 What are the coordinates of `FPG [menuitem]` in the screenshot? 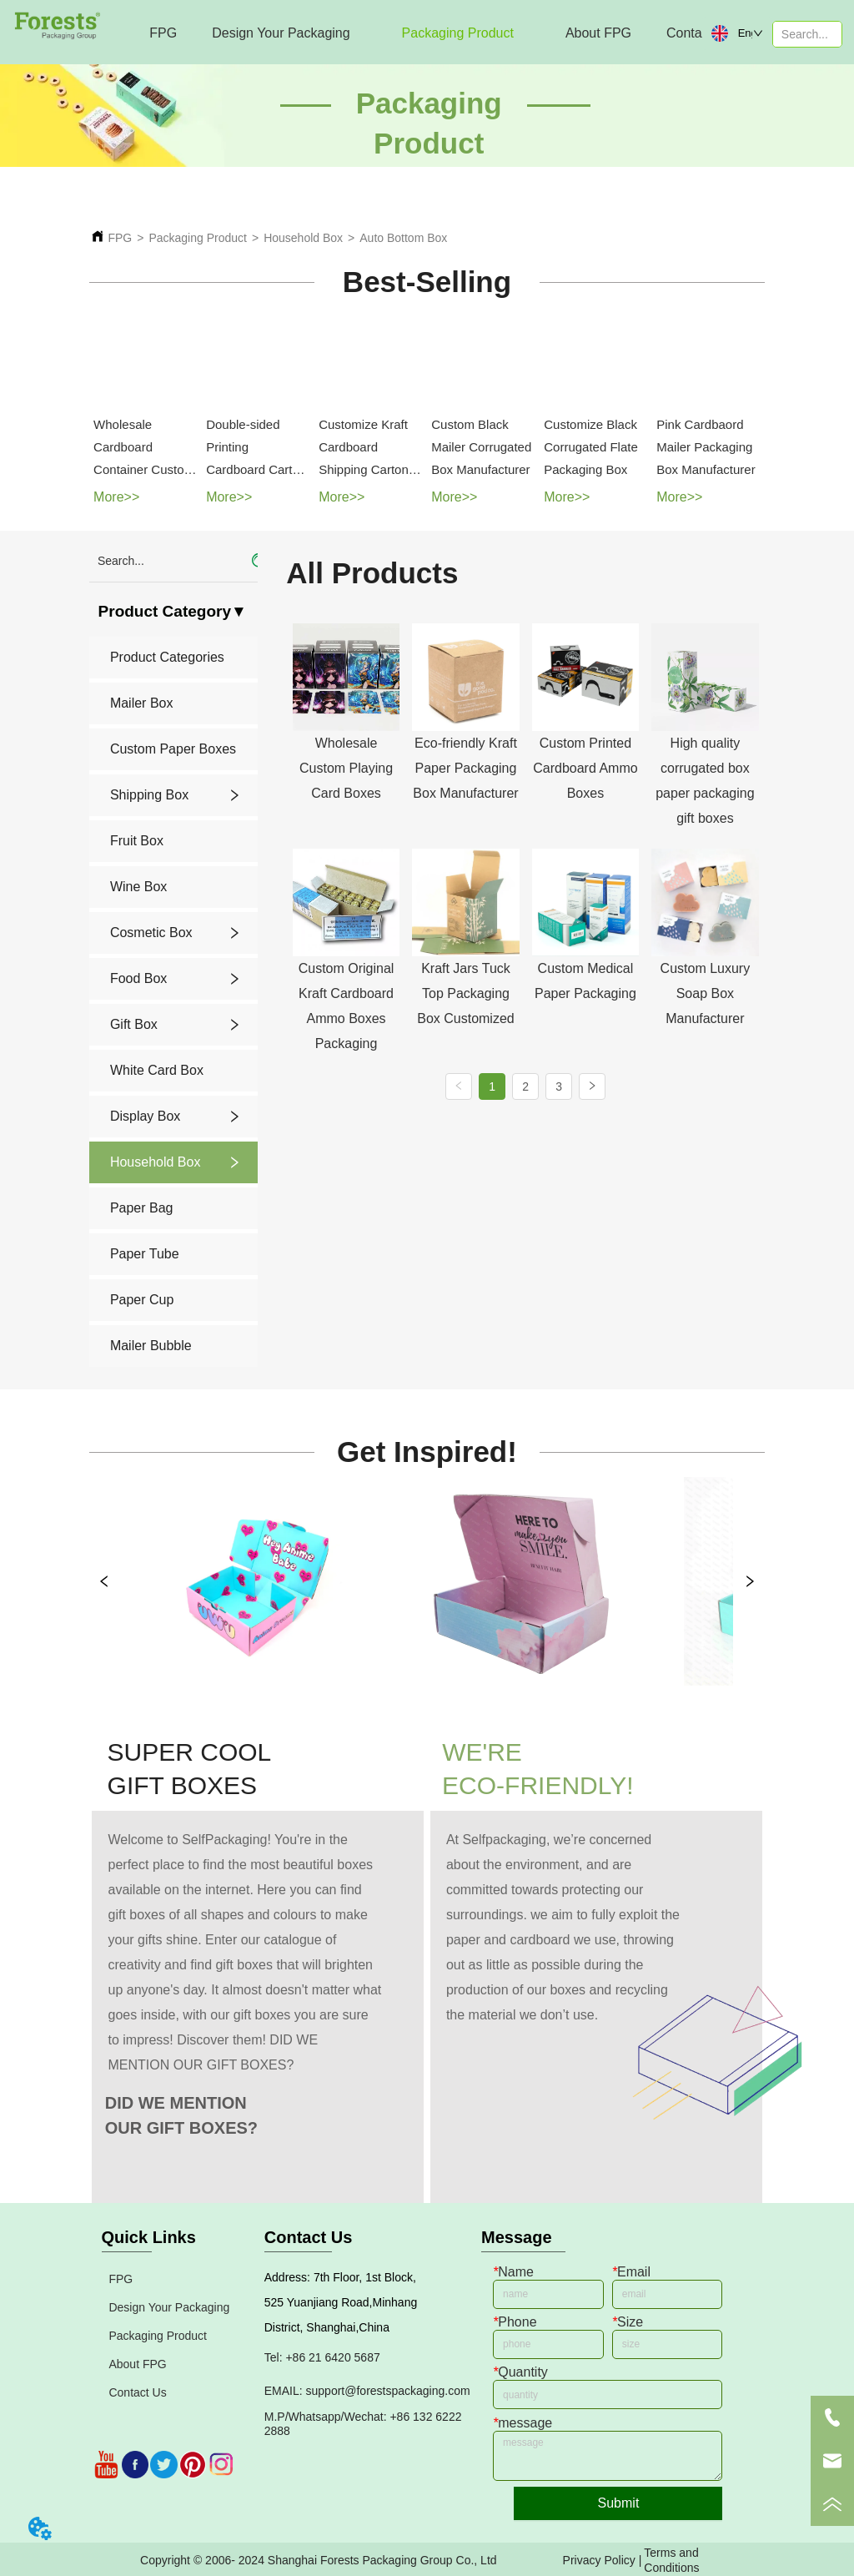 It's located at (163, 33).